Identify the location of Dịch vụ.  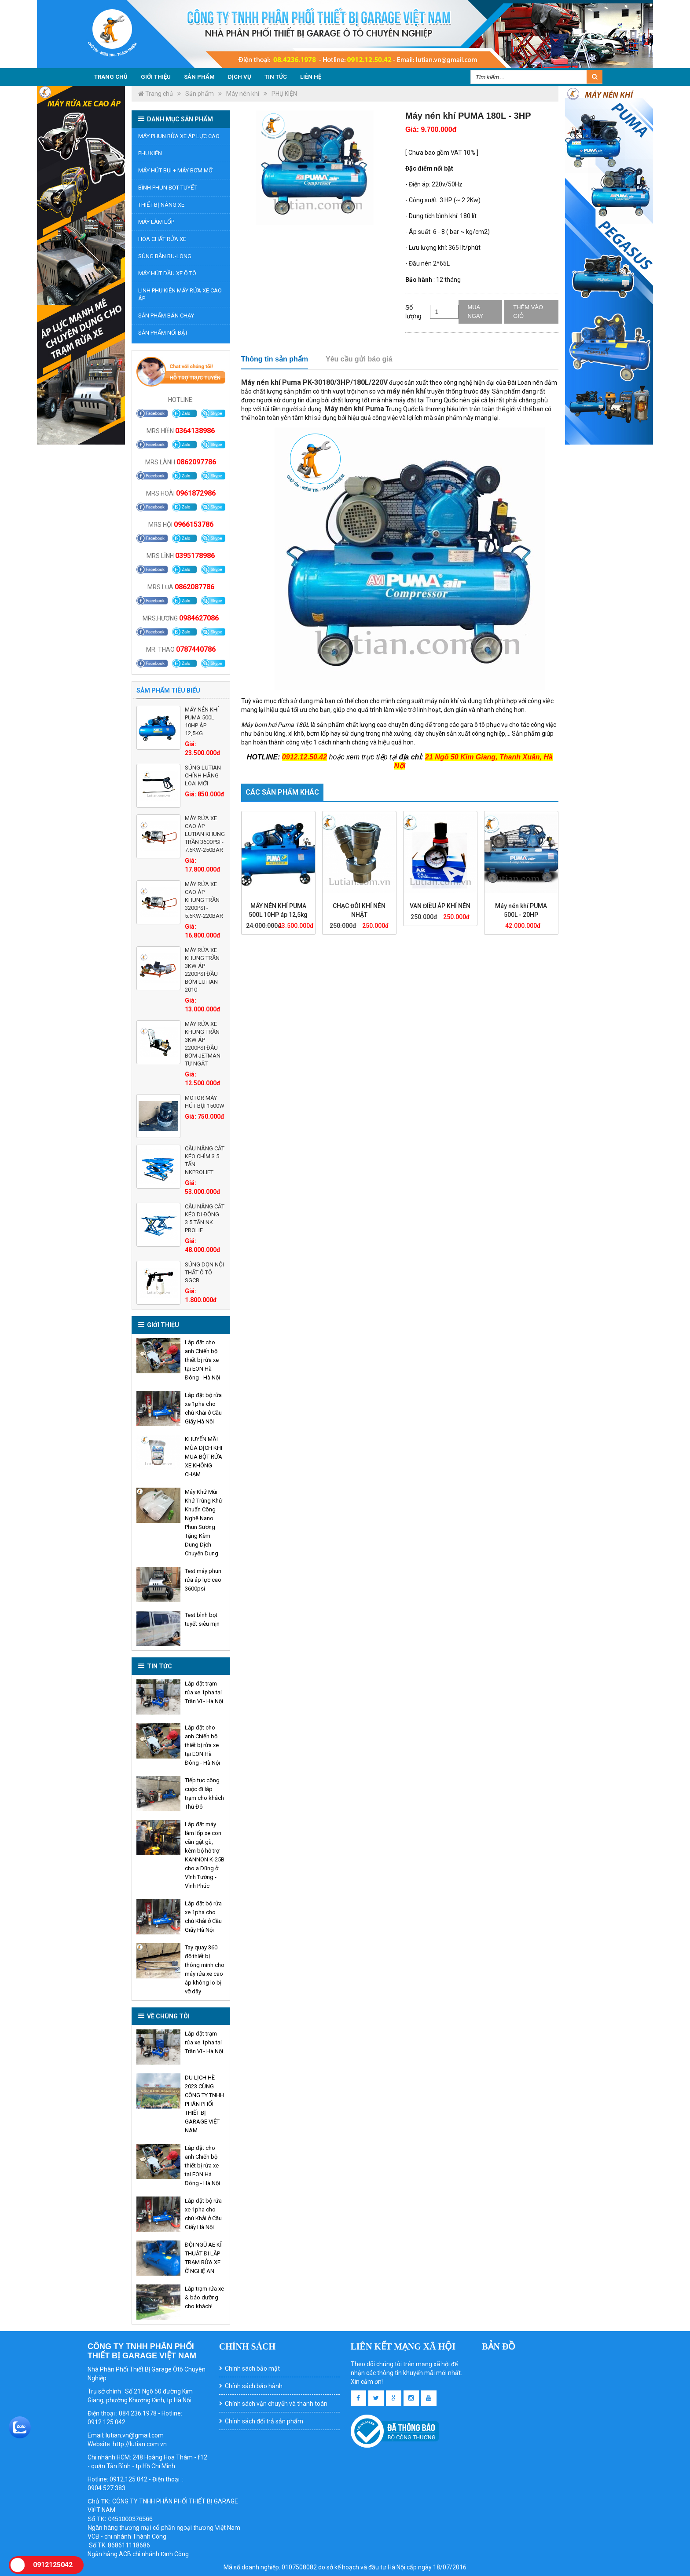
(239, 76).